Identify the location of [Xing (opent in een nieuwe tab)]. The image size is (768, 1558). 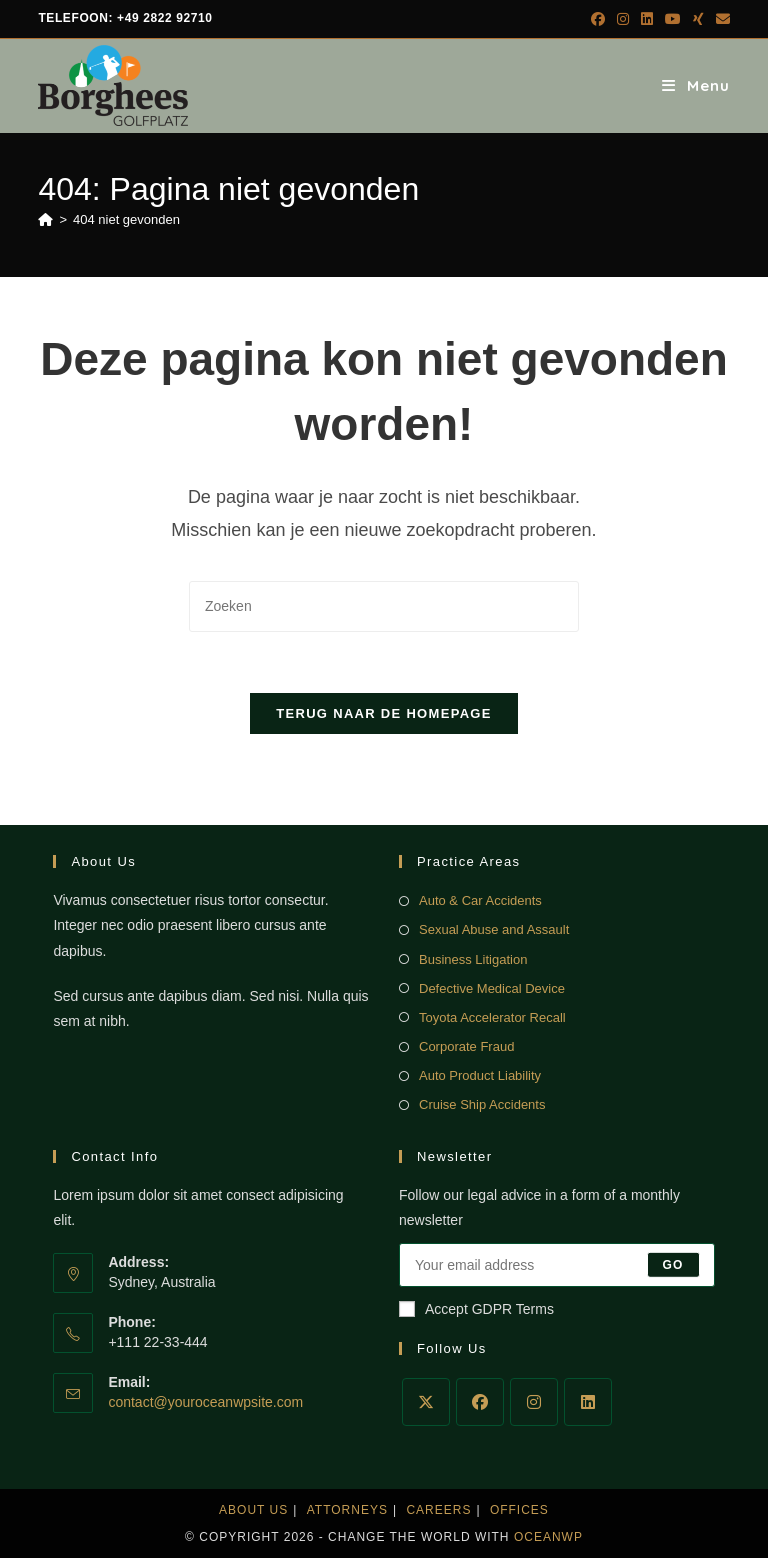
(698, 19).